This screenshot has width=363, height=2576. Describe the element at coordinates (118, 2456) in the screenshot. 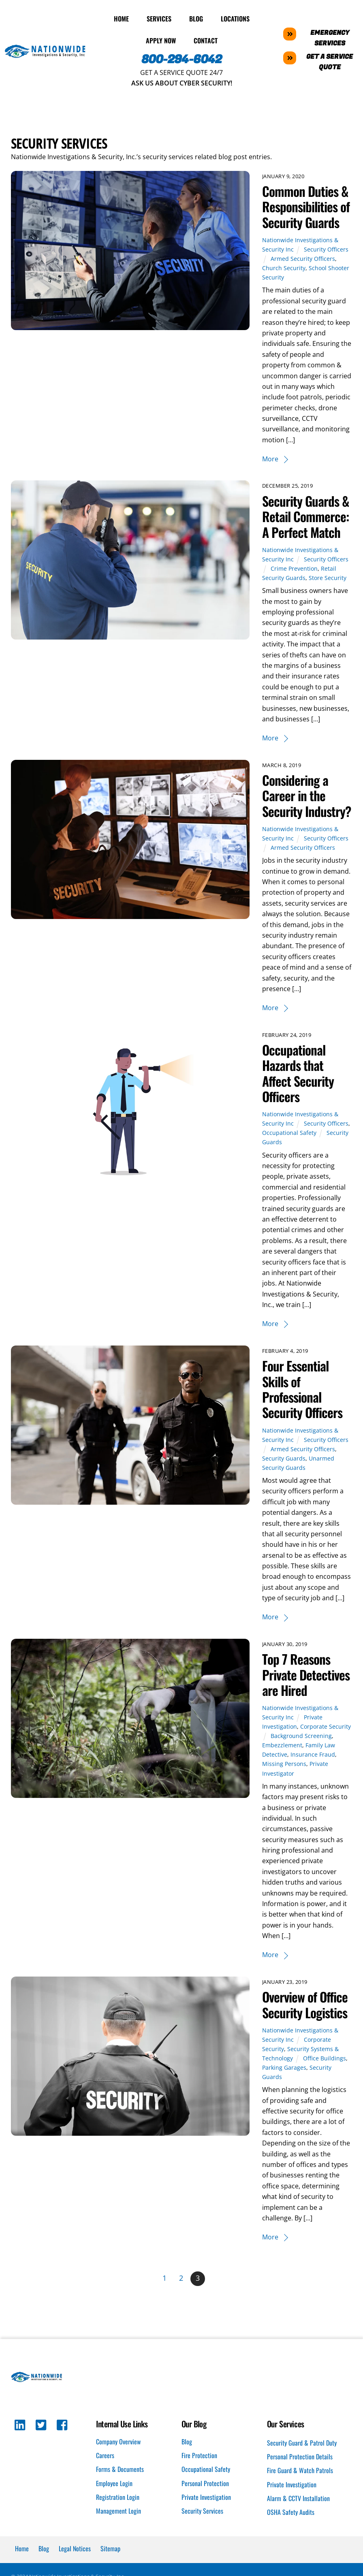

I see `Company Overview` at that location.